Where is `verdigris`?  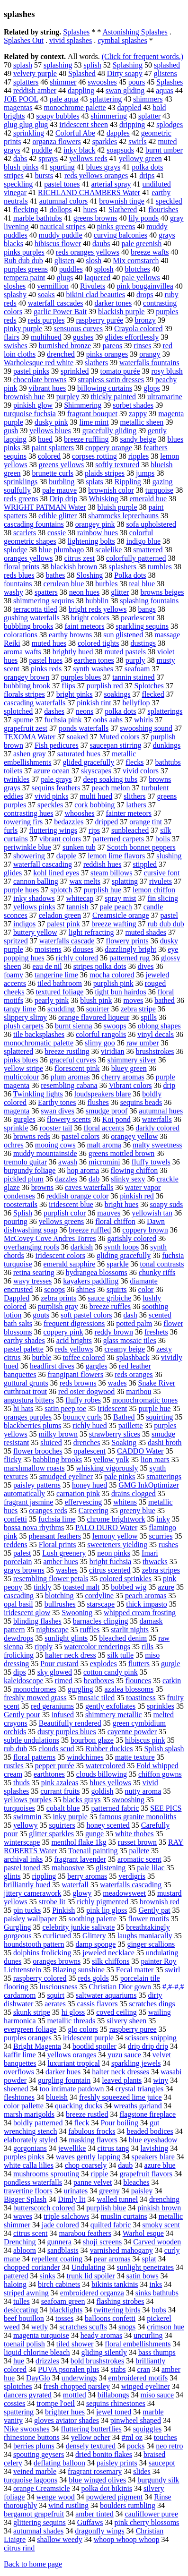
verdigris is located at coordinates (131, 1876).